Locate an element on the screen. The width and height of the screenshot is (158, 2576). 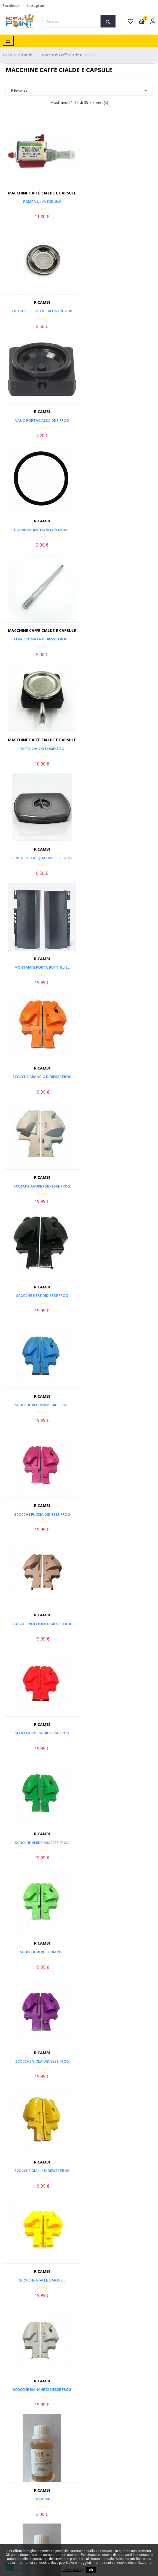
Scocche Avorio Didiesse Frog is located at coordinates (118, 639).